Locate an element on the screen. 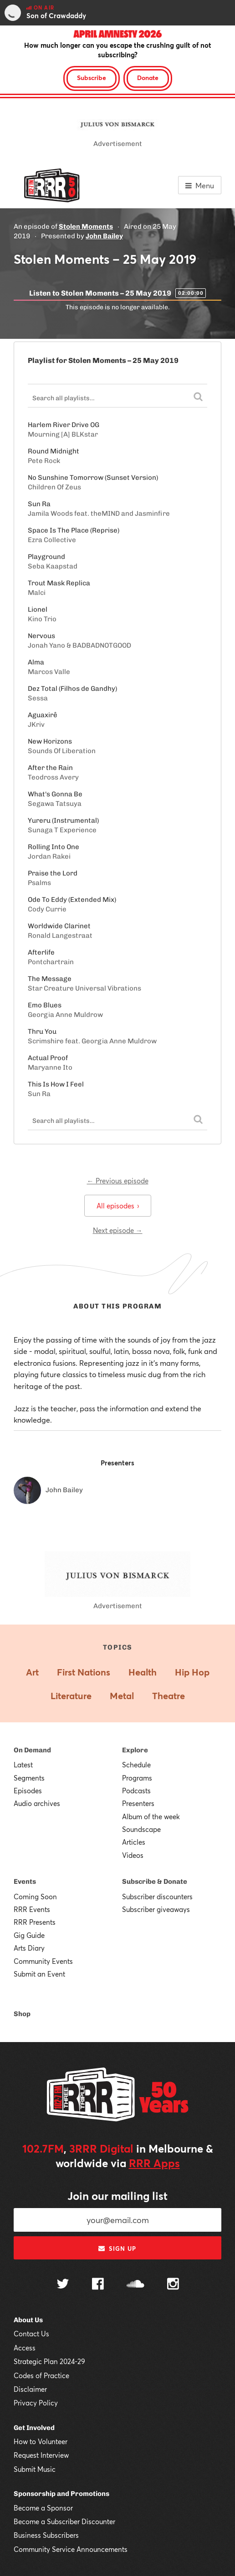 Image resolution: width=235 pixels, height=2576 pixels. Hip Hop is located at coordinates (192, 1672).